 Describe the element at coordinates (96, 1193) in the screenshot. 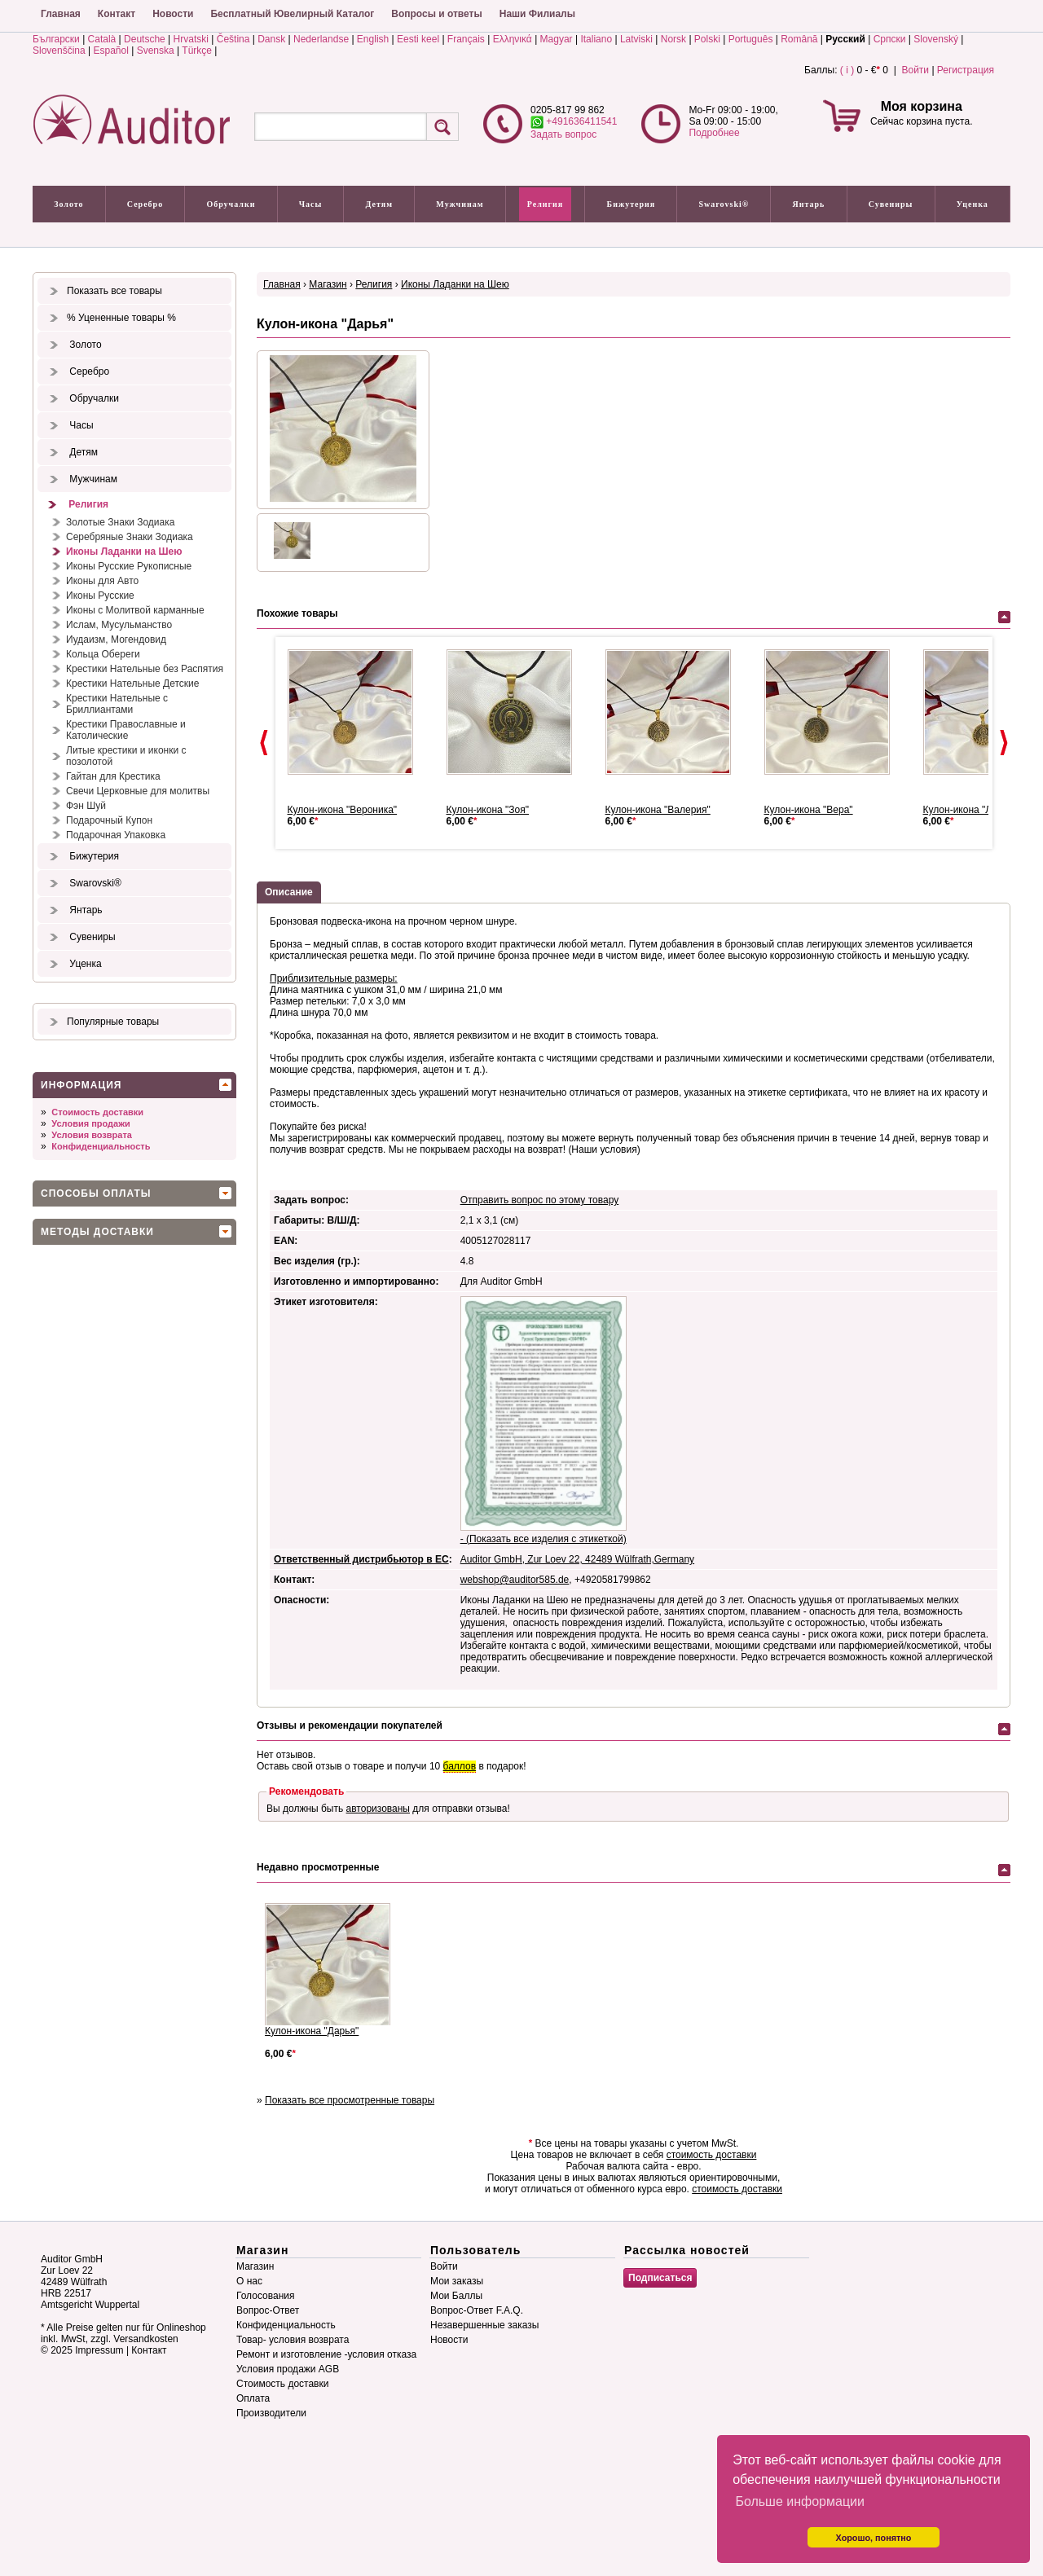

I see `Способы оплаты` at that location.